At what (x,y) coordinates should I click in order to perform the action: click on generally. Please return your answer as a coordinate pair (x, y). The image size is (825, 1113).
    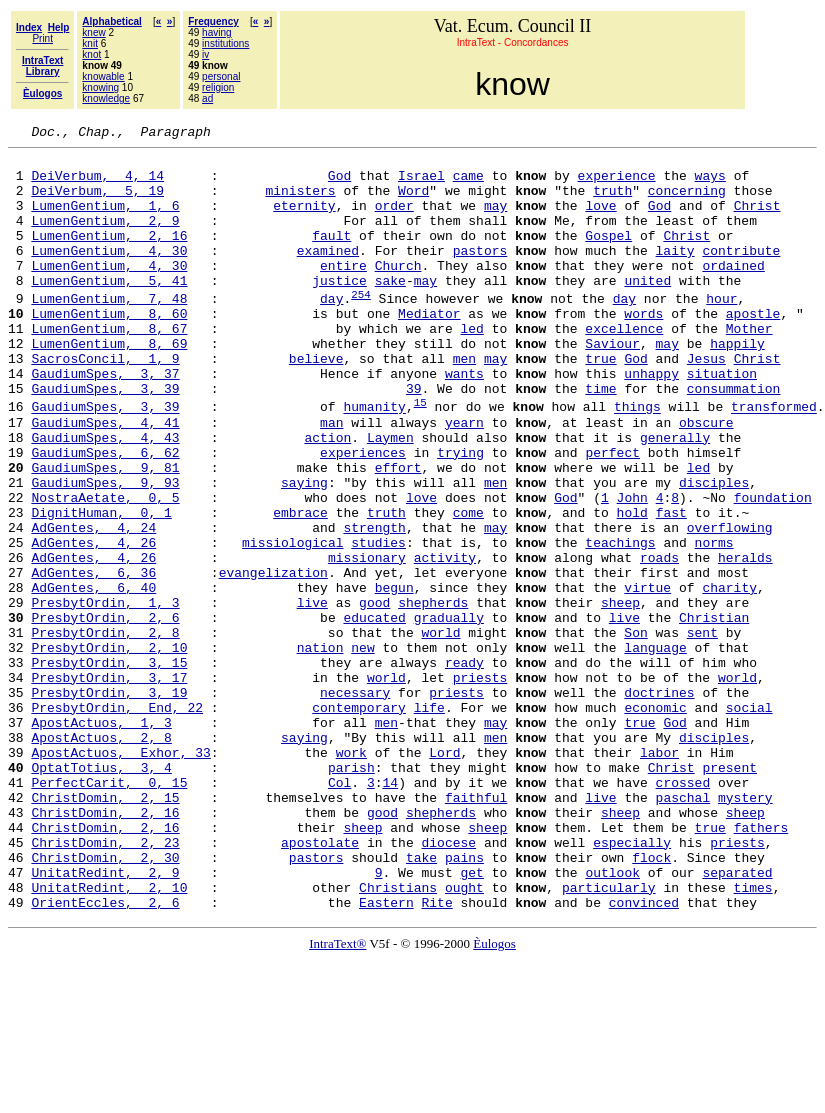
    Looking at the image, I should click on (675, 497).